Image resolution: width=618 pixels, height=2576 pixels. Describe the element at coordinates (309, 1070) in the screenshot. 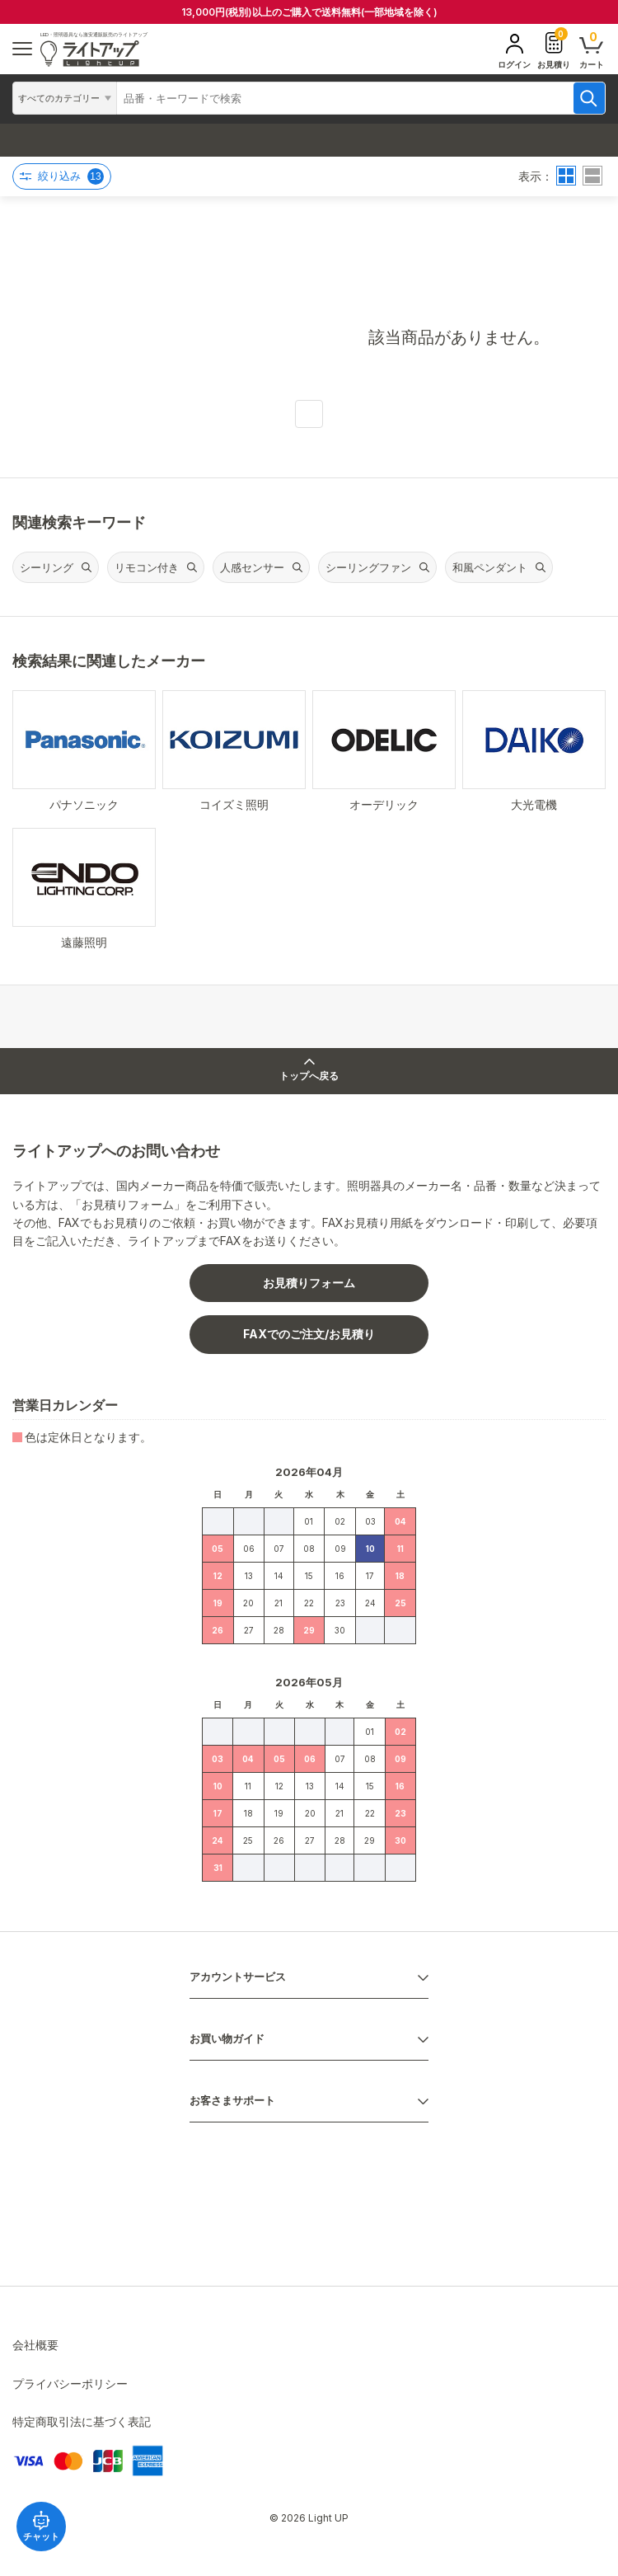

I see `トップへ戻る` at that location.